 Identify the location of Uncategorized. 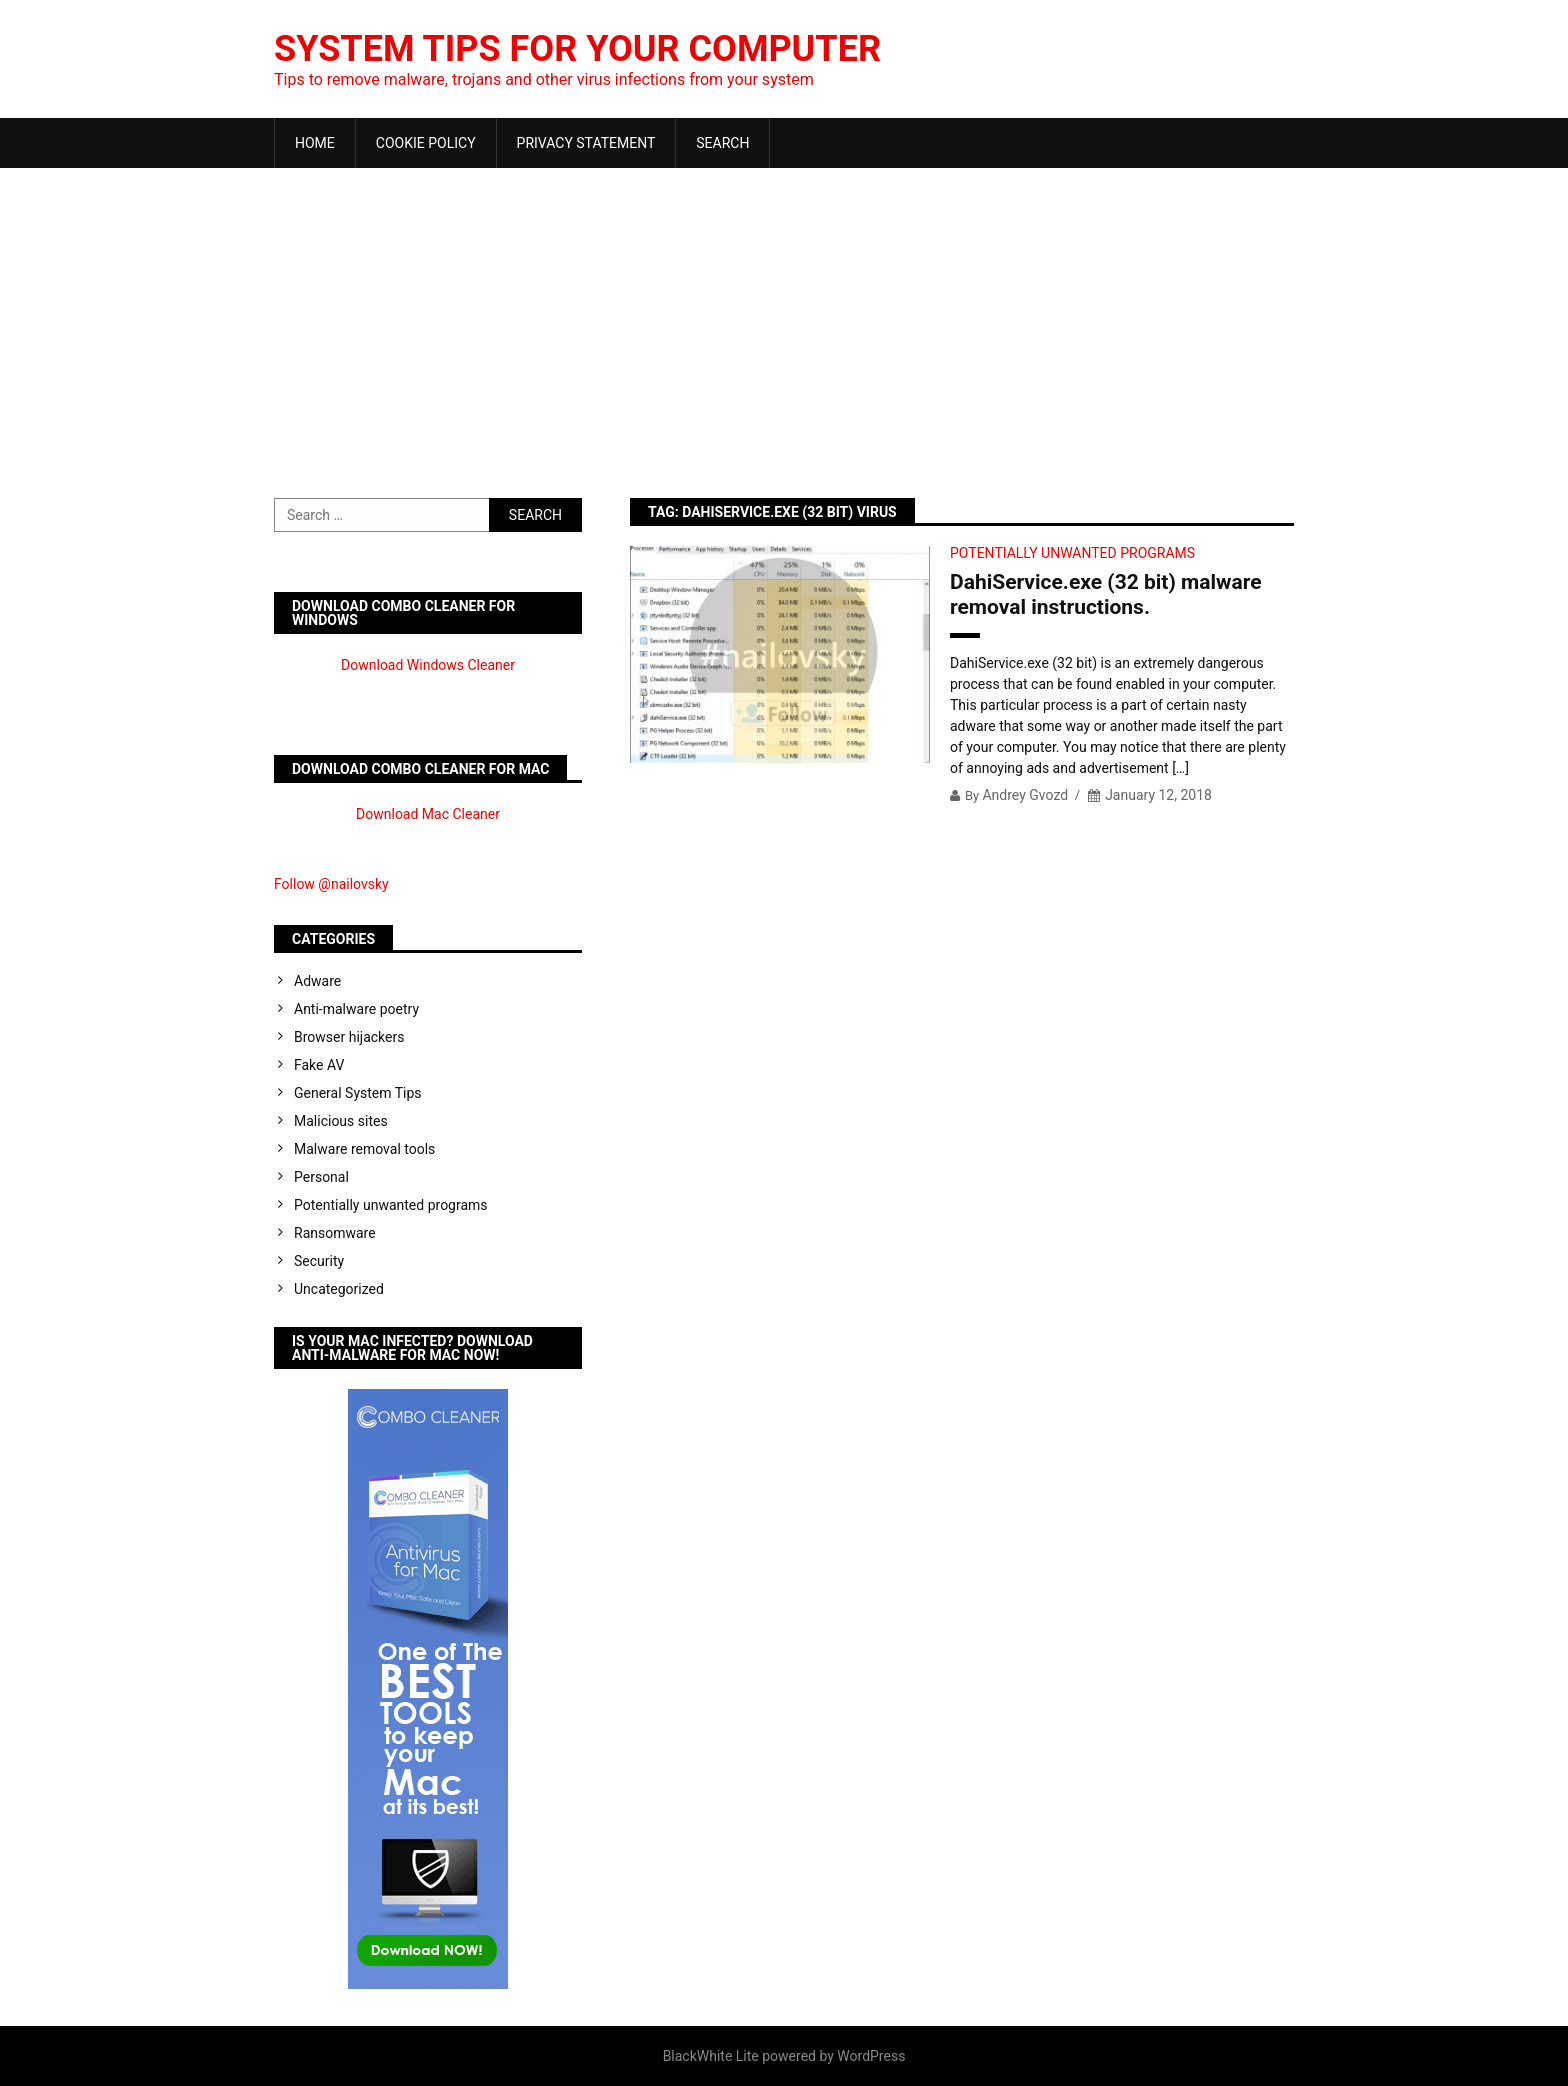
(339, 1289).